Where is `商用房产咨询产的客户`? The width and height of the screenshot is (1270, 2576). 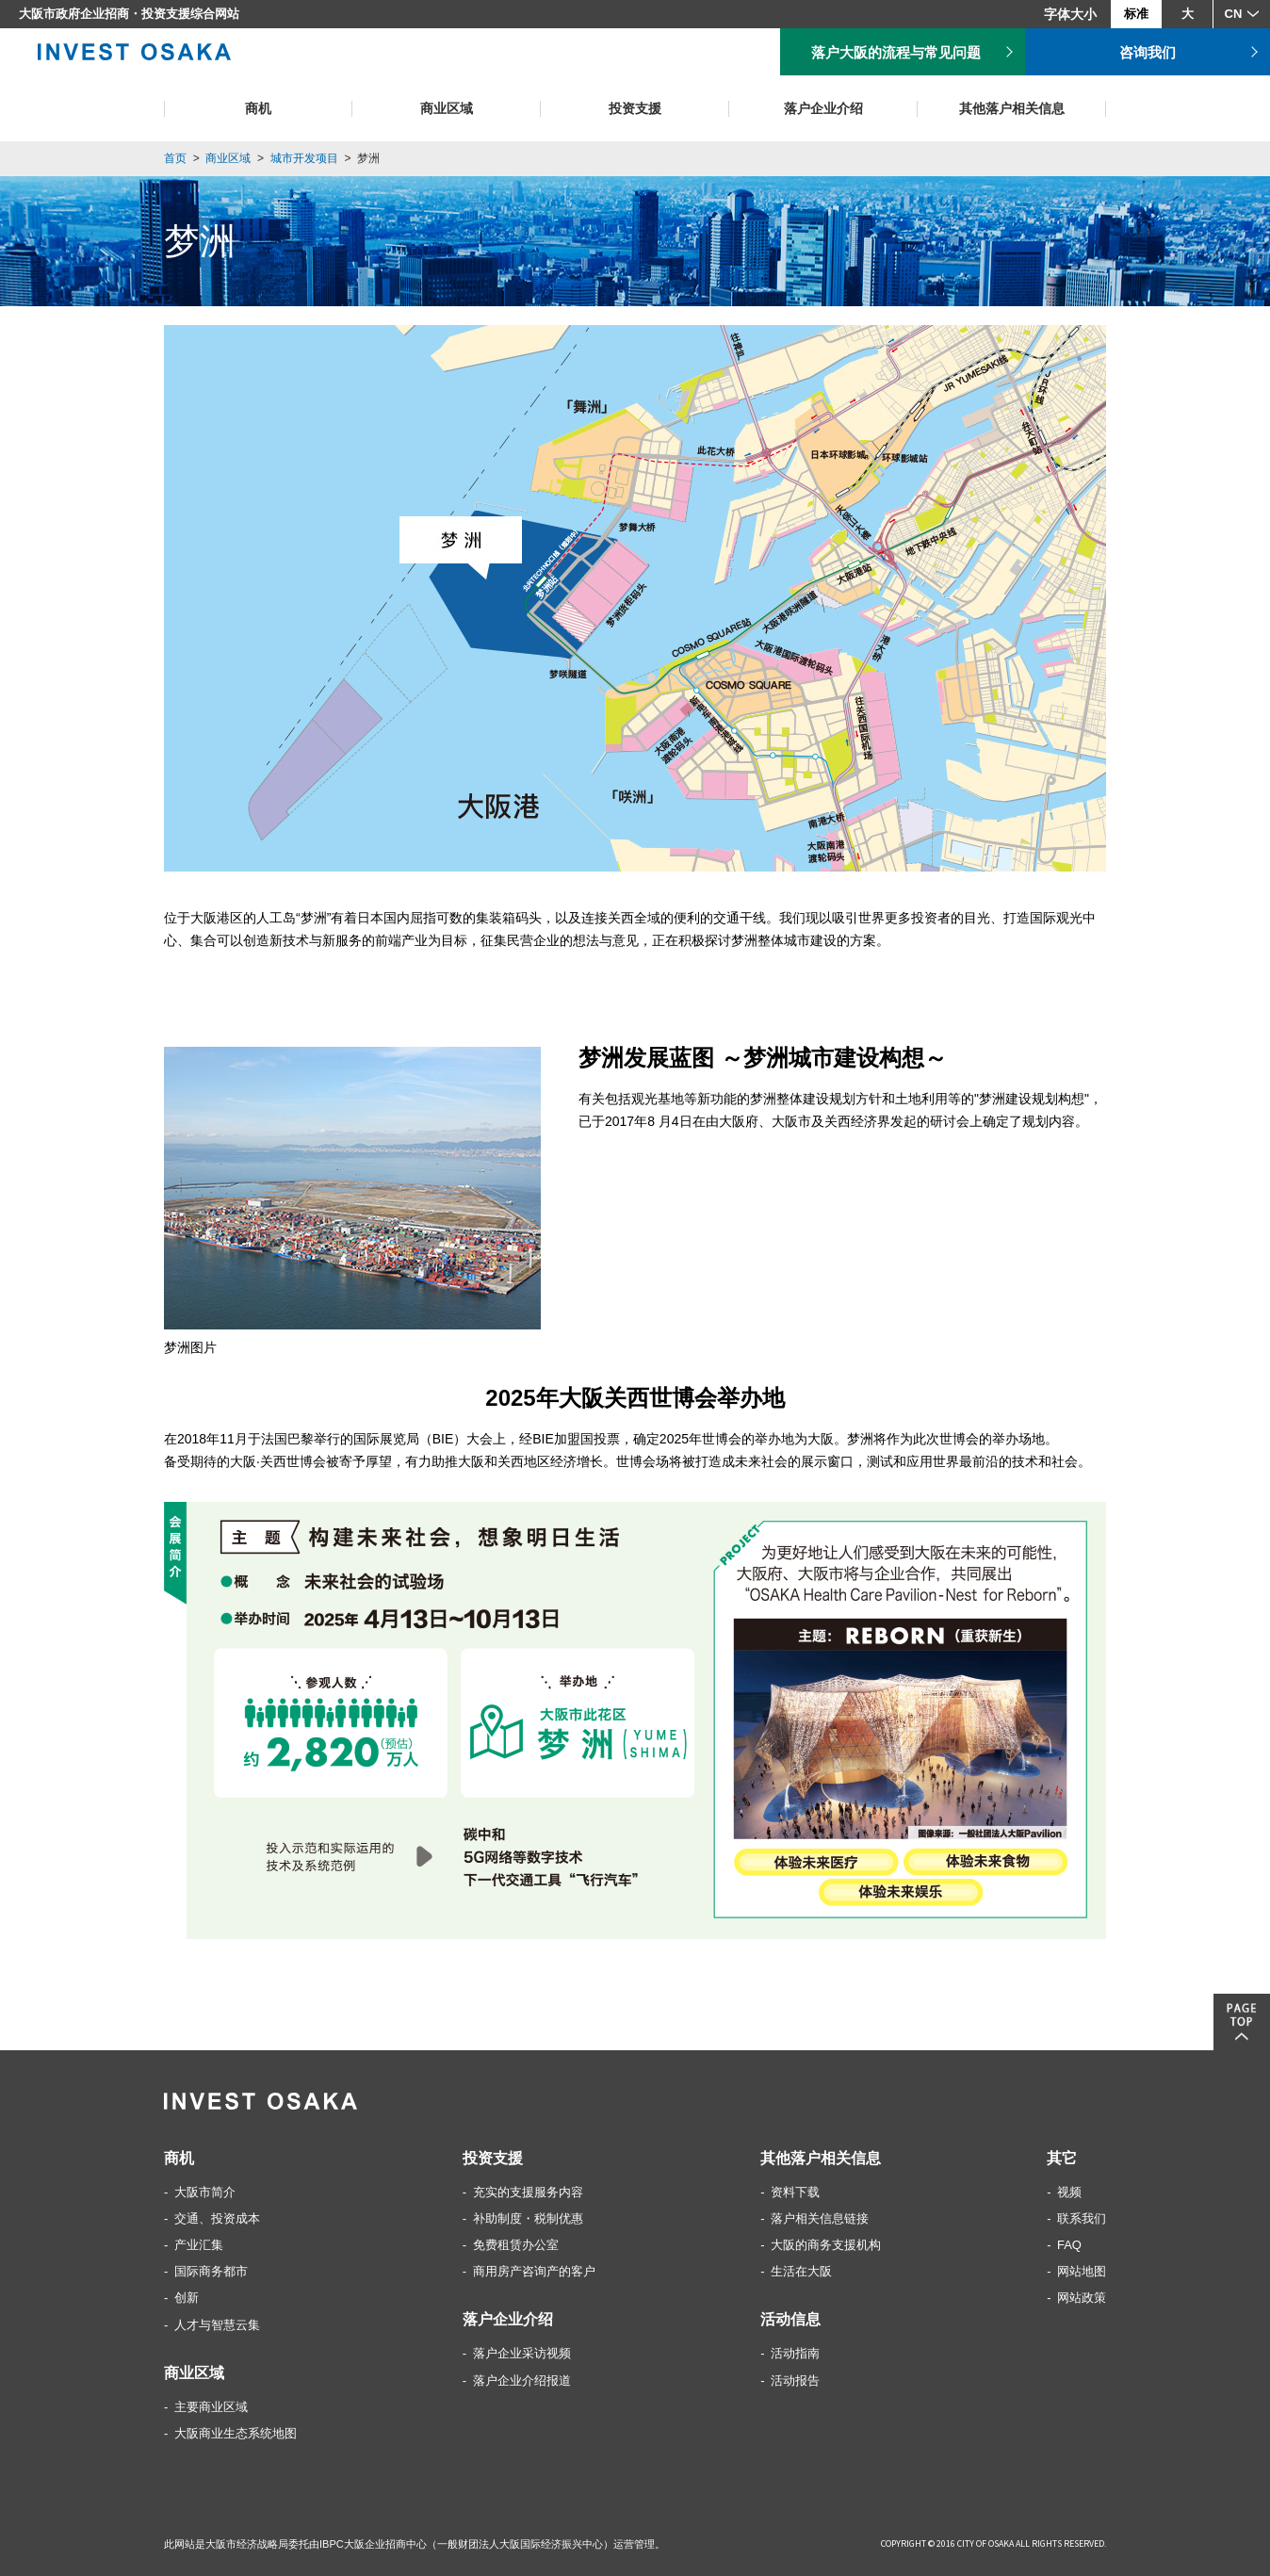 商用房产咨询产的客户 is located at coordinates (534, 2271).